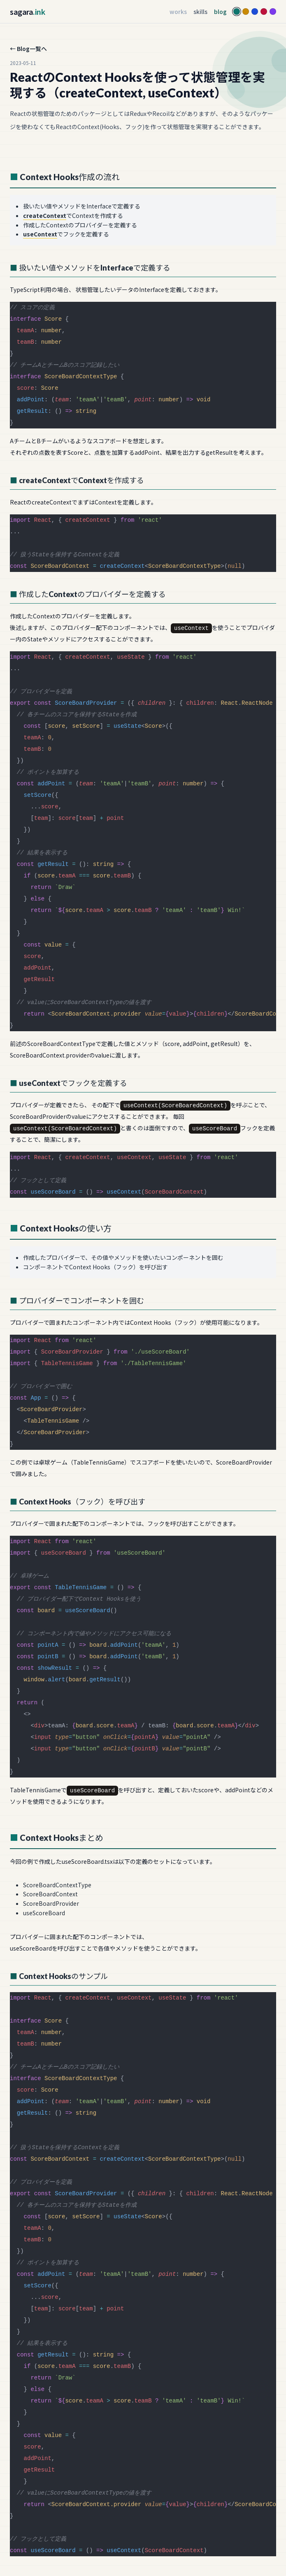 Image resolution: width=286 pixels, height=2576 pixels. I want to click on blog, so click(220, 11).